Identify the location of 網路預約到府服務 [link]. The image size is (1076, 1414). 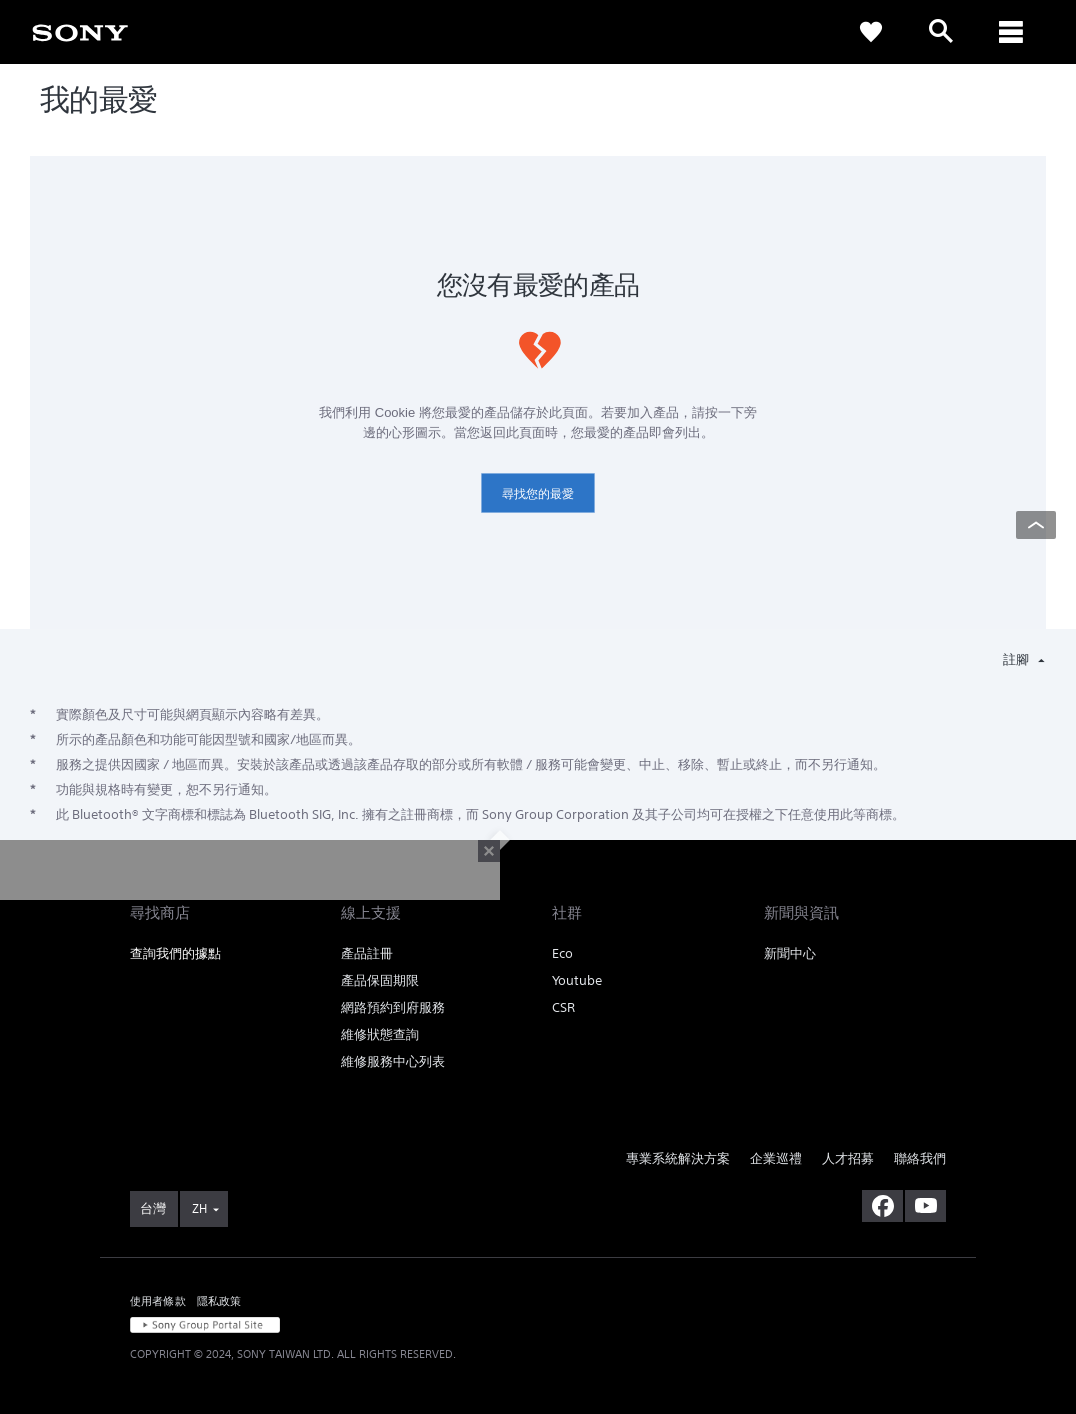
(393, 1007).